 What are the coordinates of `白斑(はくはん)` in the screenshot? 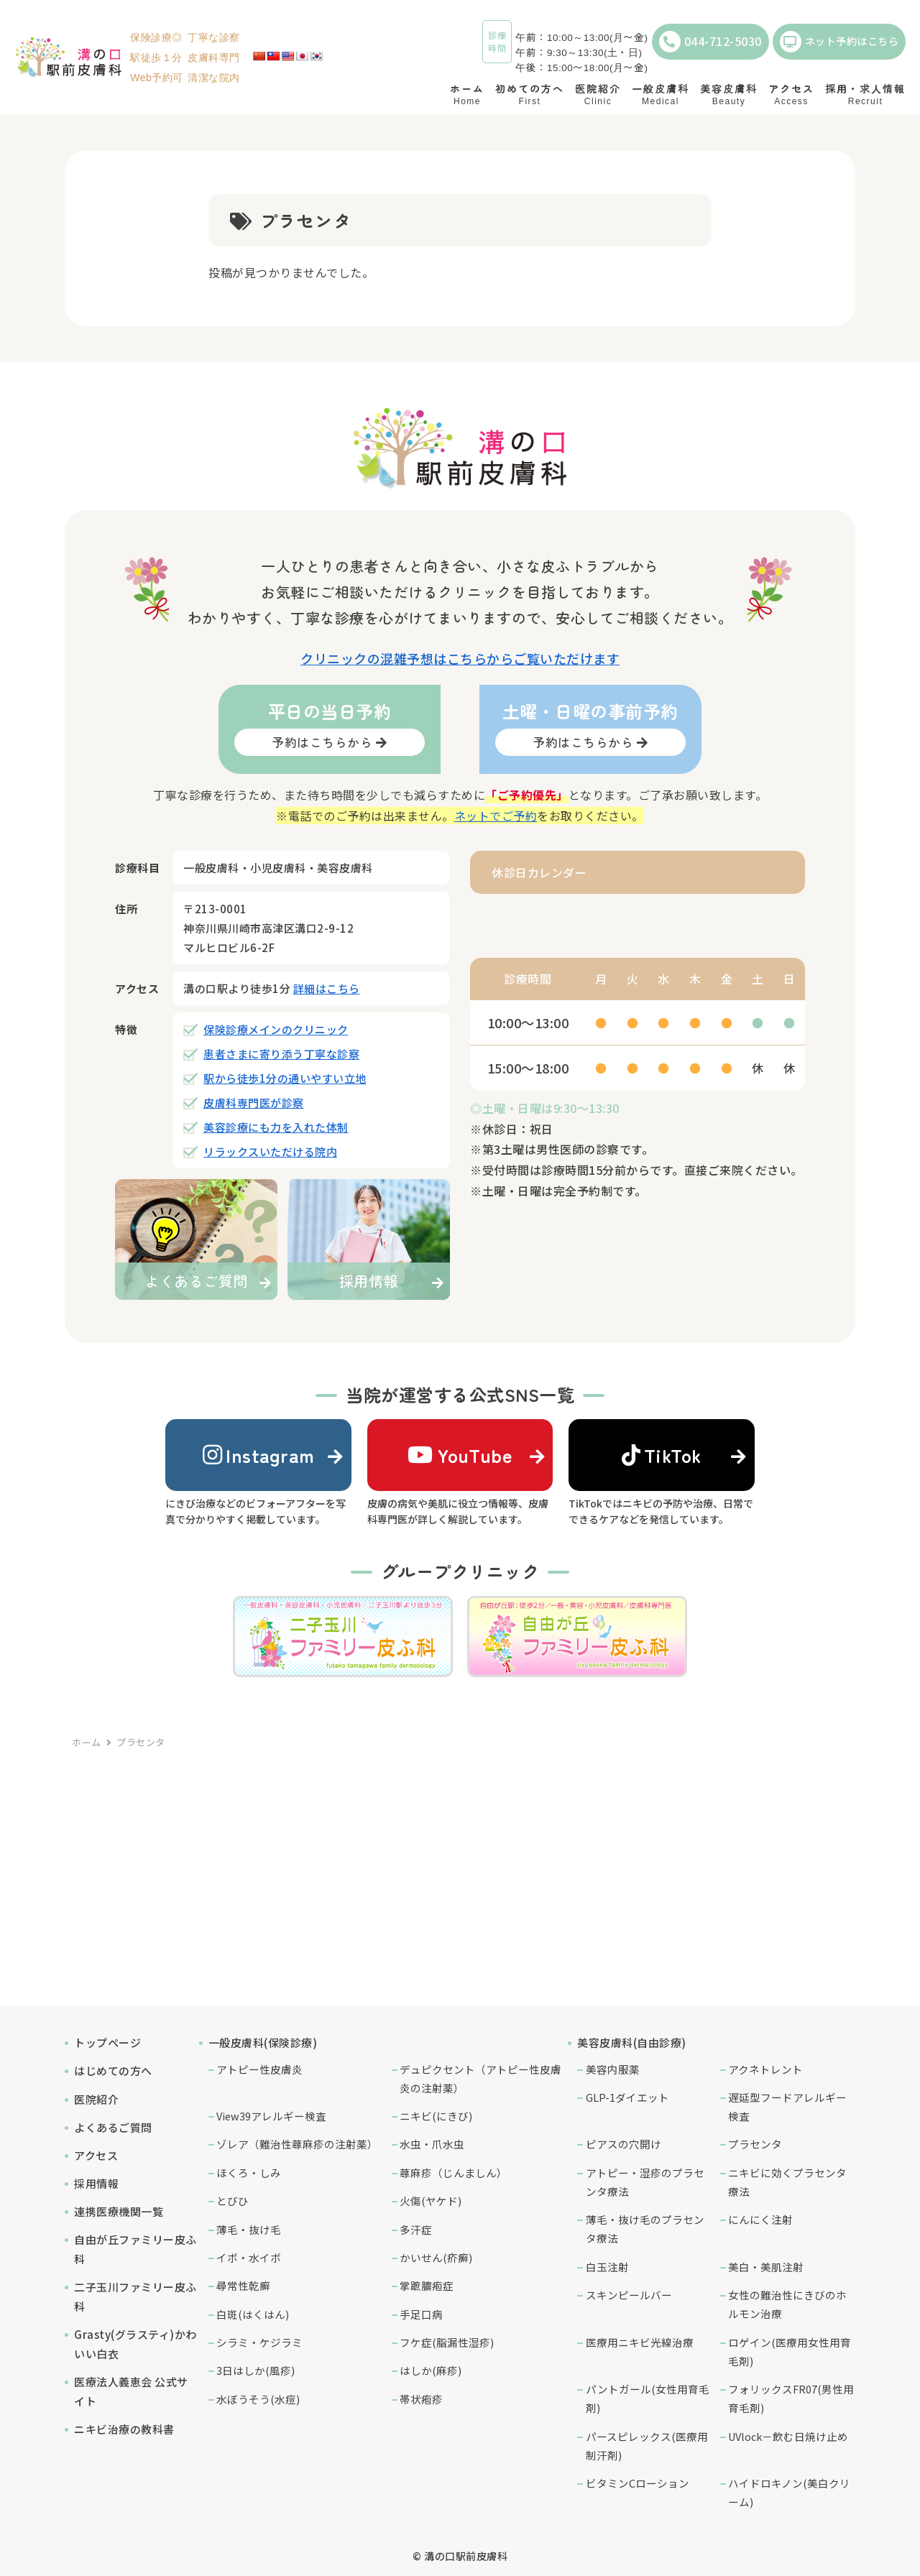 It's located at (252, 2314).